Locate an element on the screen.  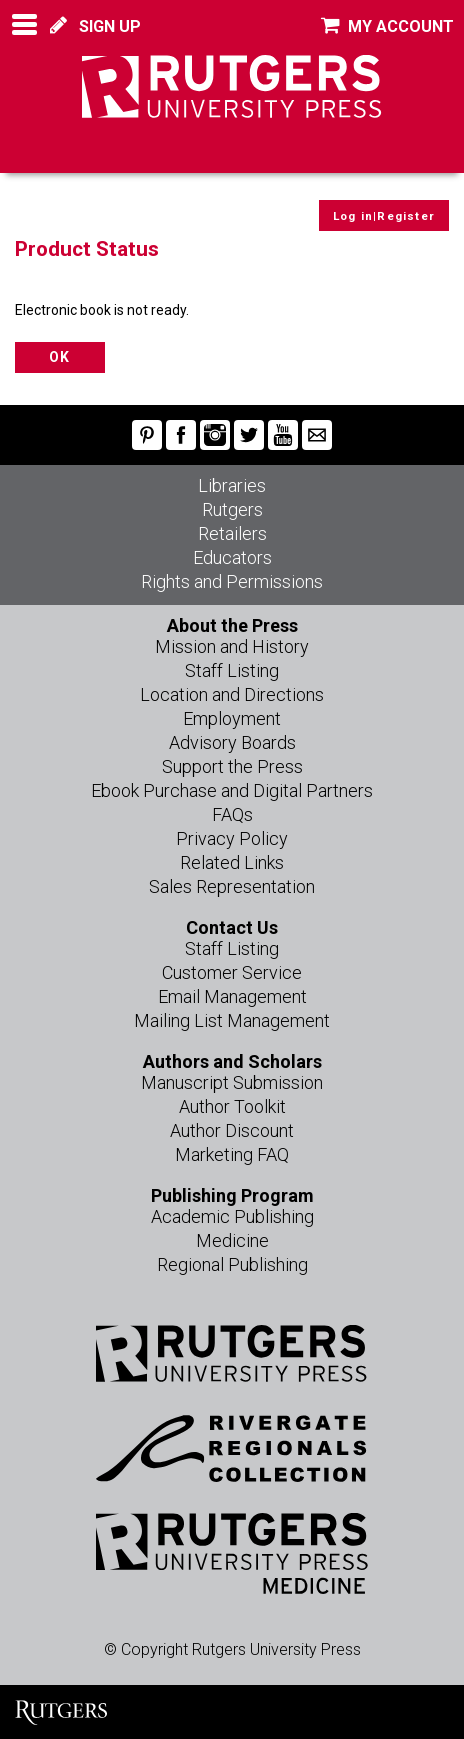
Medicine is located at coordinates (232, 1240).